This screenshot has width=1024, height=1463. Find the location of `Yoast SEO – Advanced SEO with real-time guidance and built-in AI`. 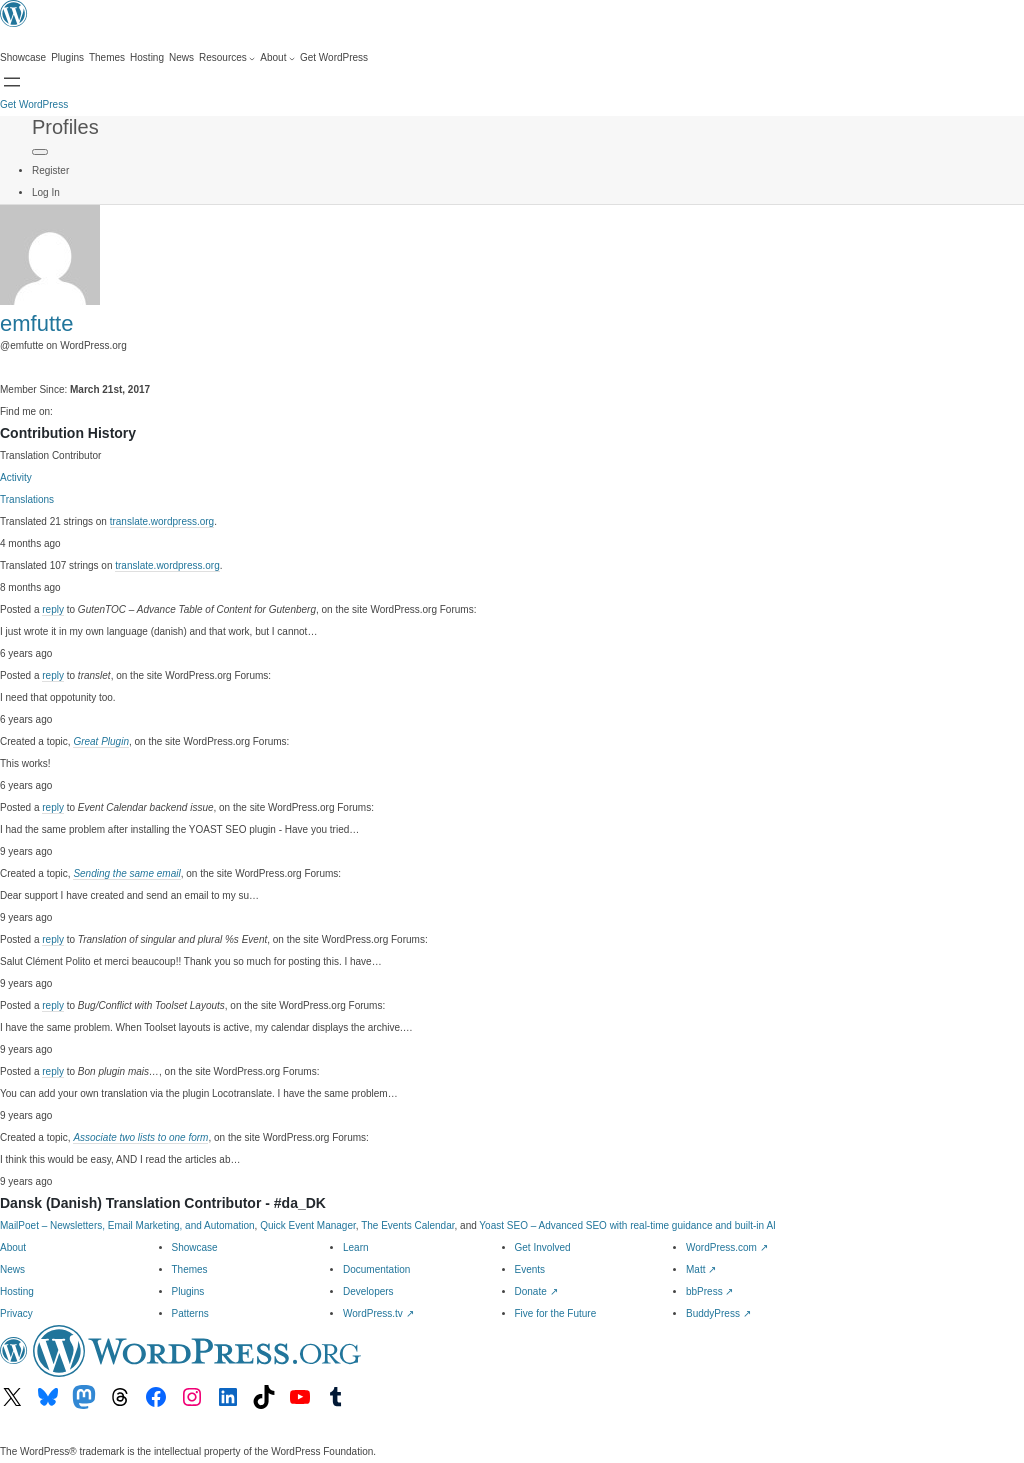

Yoast SEO – Advanced SEO with real-time guidance and built-in AI is located at coordinates (627, 1225).